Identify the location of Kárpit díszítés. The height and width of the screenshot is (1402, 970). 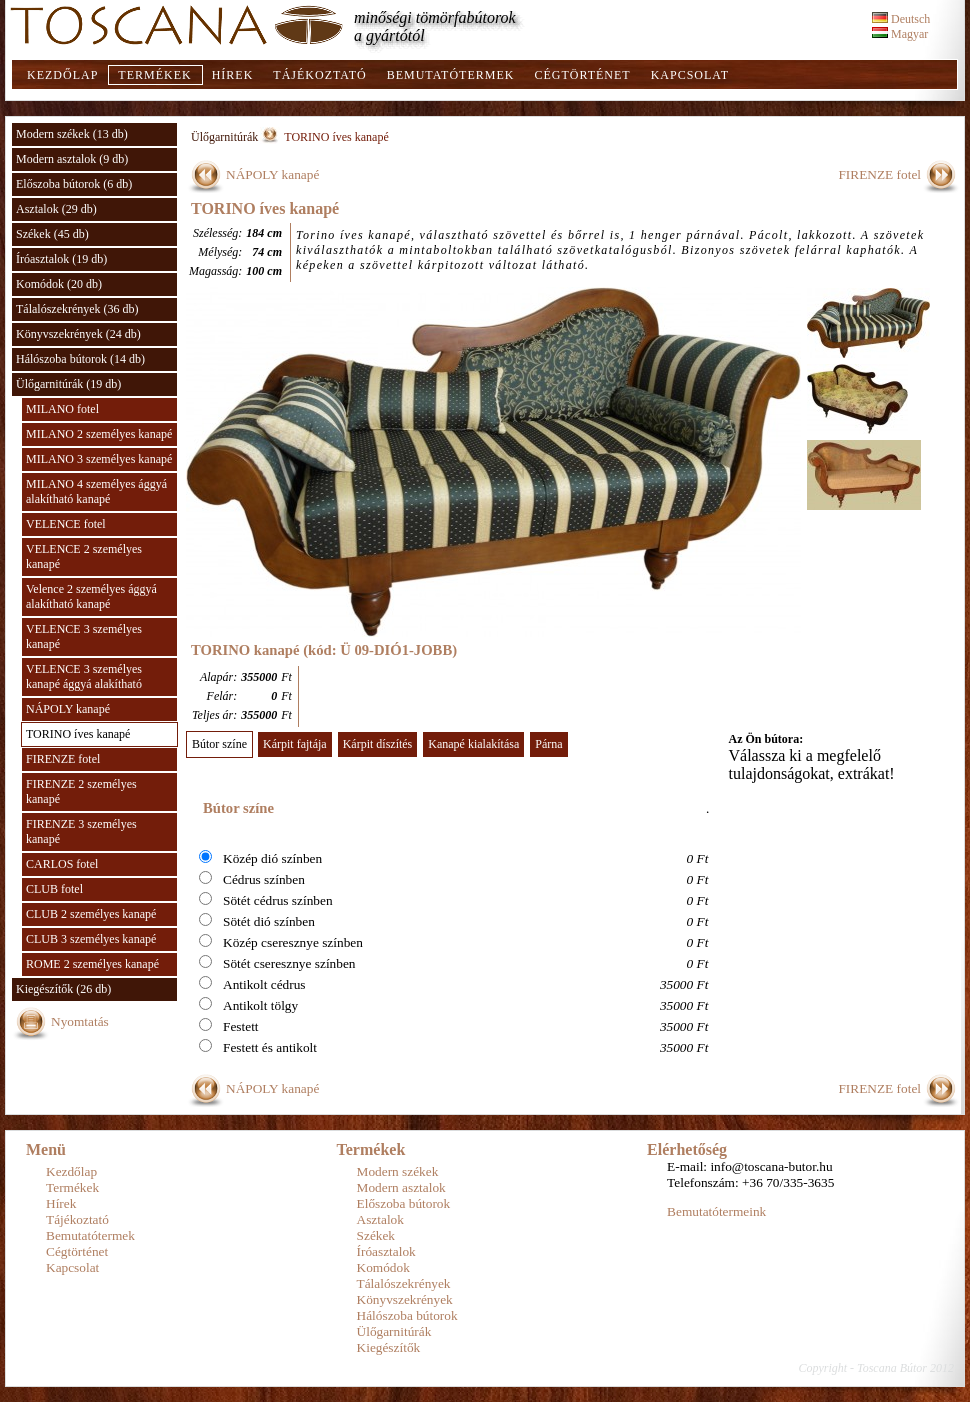
(378, 744).